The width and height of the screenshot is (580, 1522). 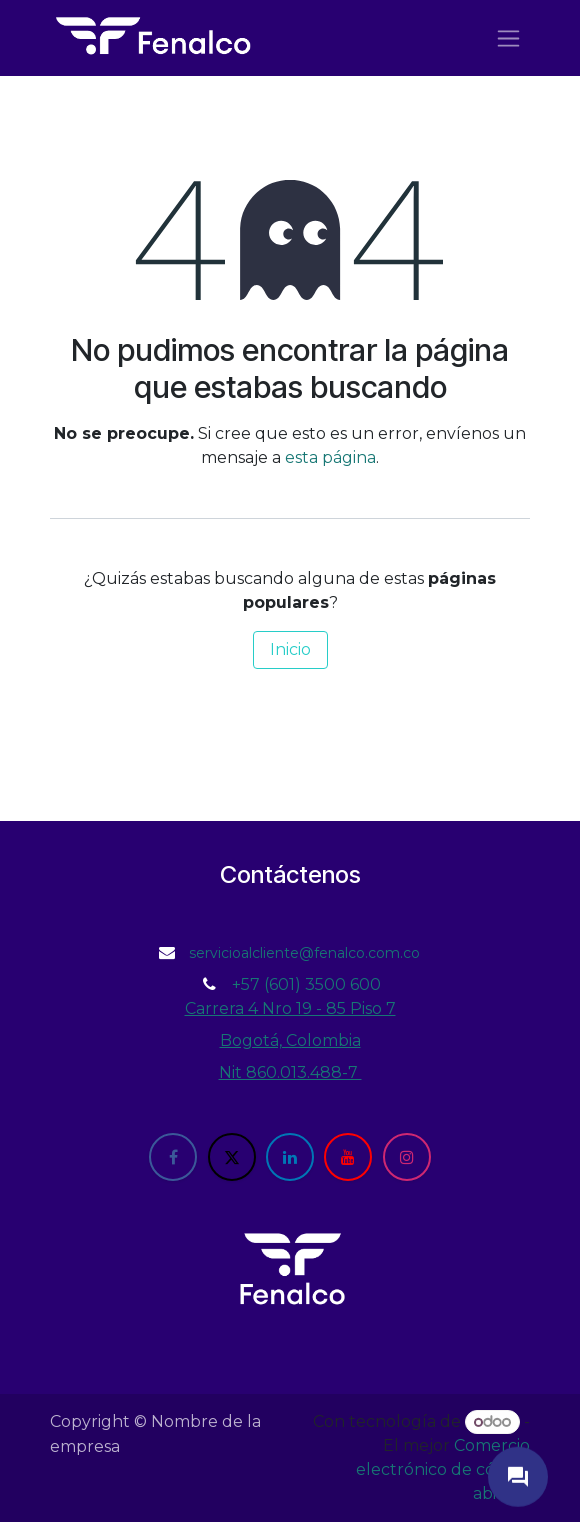 What do you see at coordinates (290, 649) in the screenshot?
I see `Inicio` at bounding box center [290, 649].